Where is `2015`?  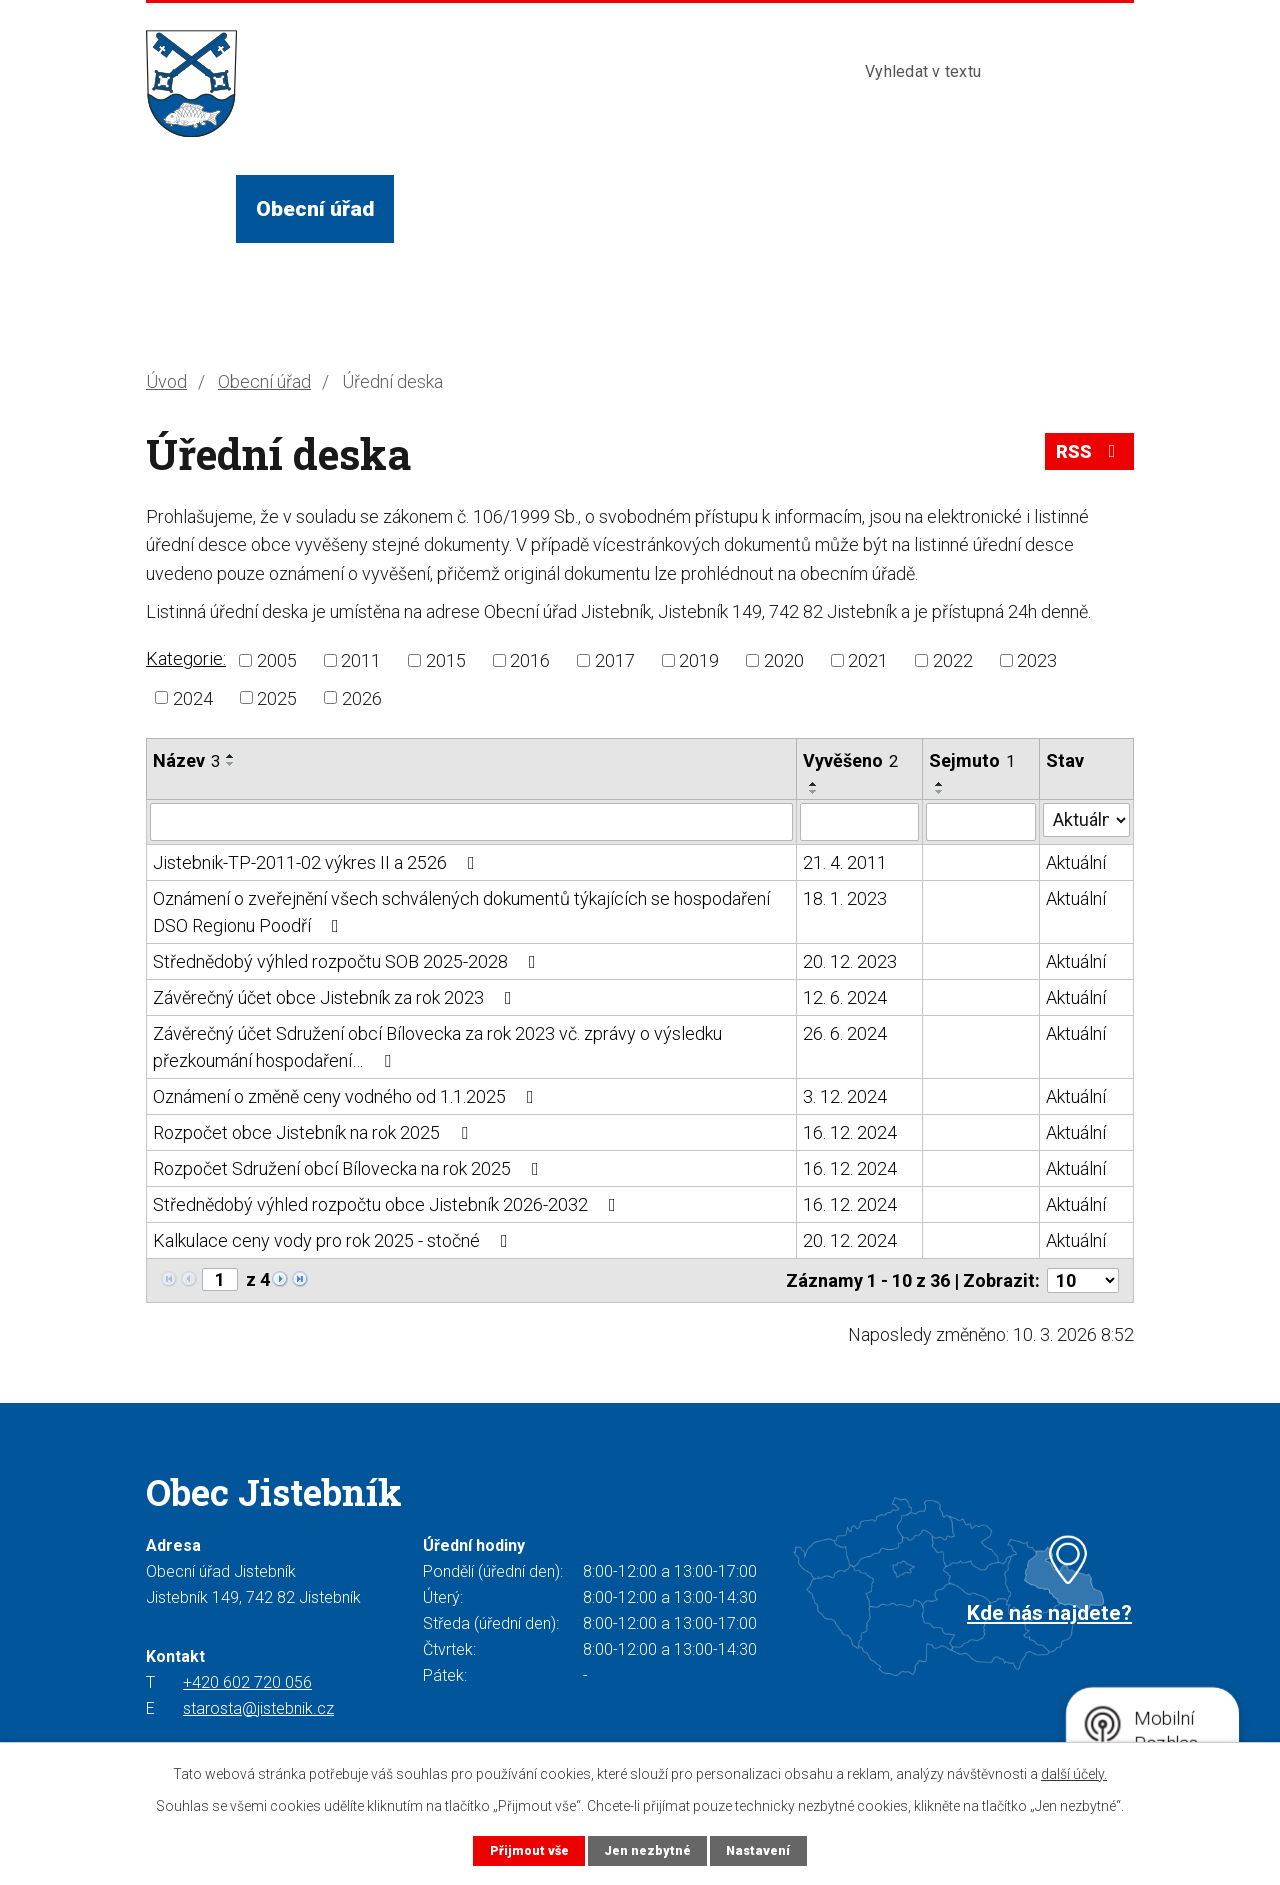 2015 is located at coordinates (446, 660).